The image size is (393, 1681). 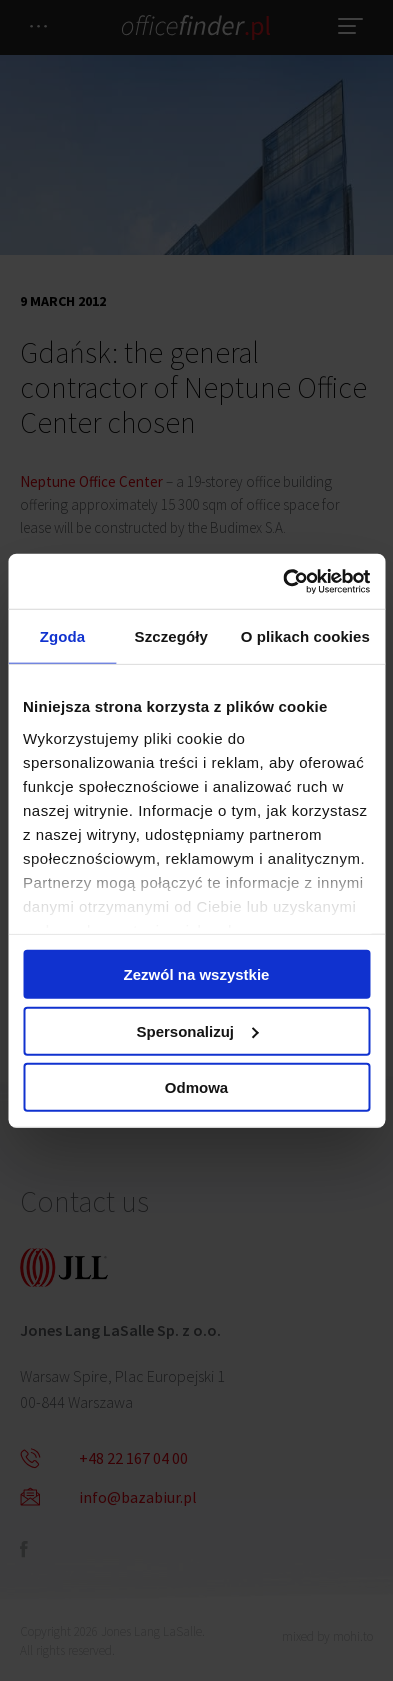 I want to click on Spersonalizuj, so click(x=197, y=1030).